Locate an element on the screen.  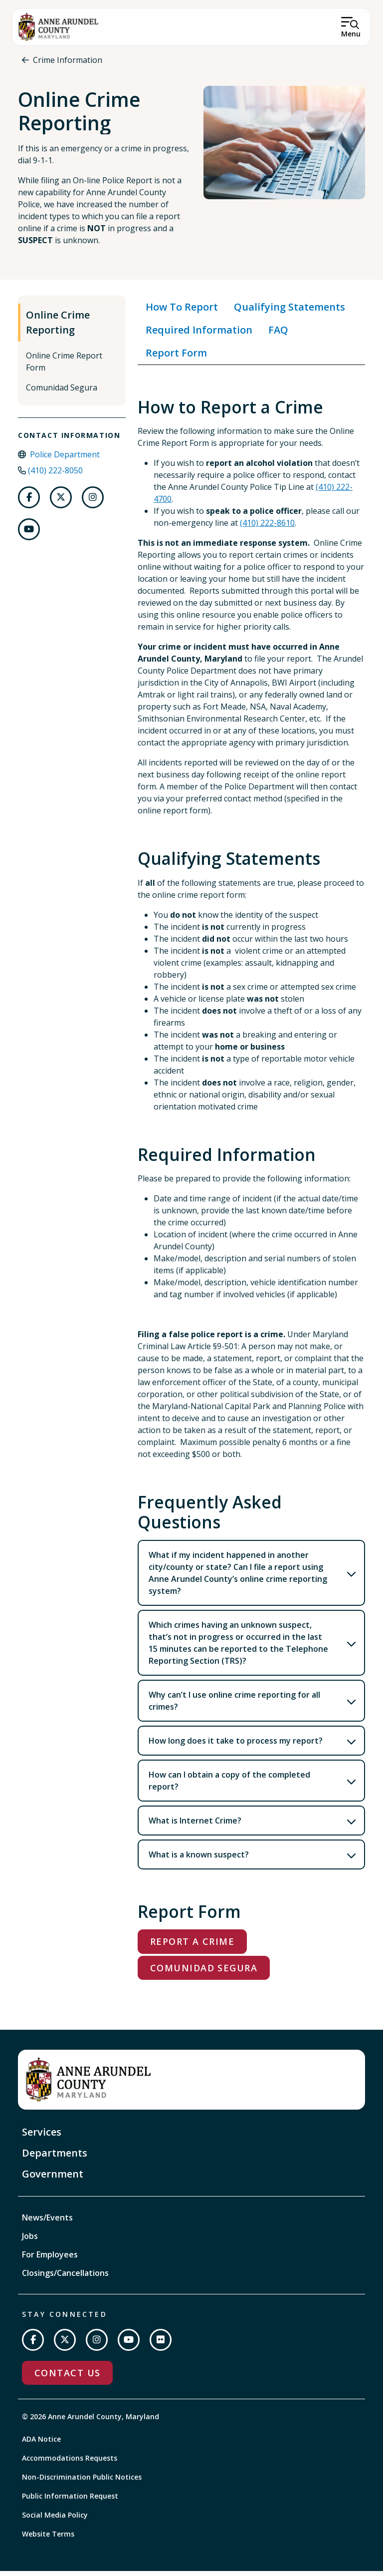
What is Internet Crime? is located at coordinates (195, 1825).